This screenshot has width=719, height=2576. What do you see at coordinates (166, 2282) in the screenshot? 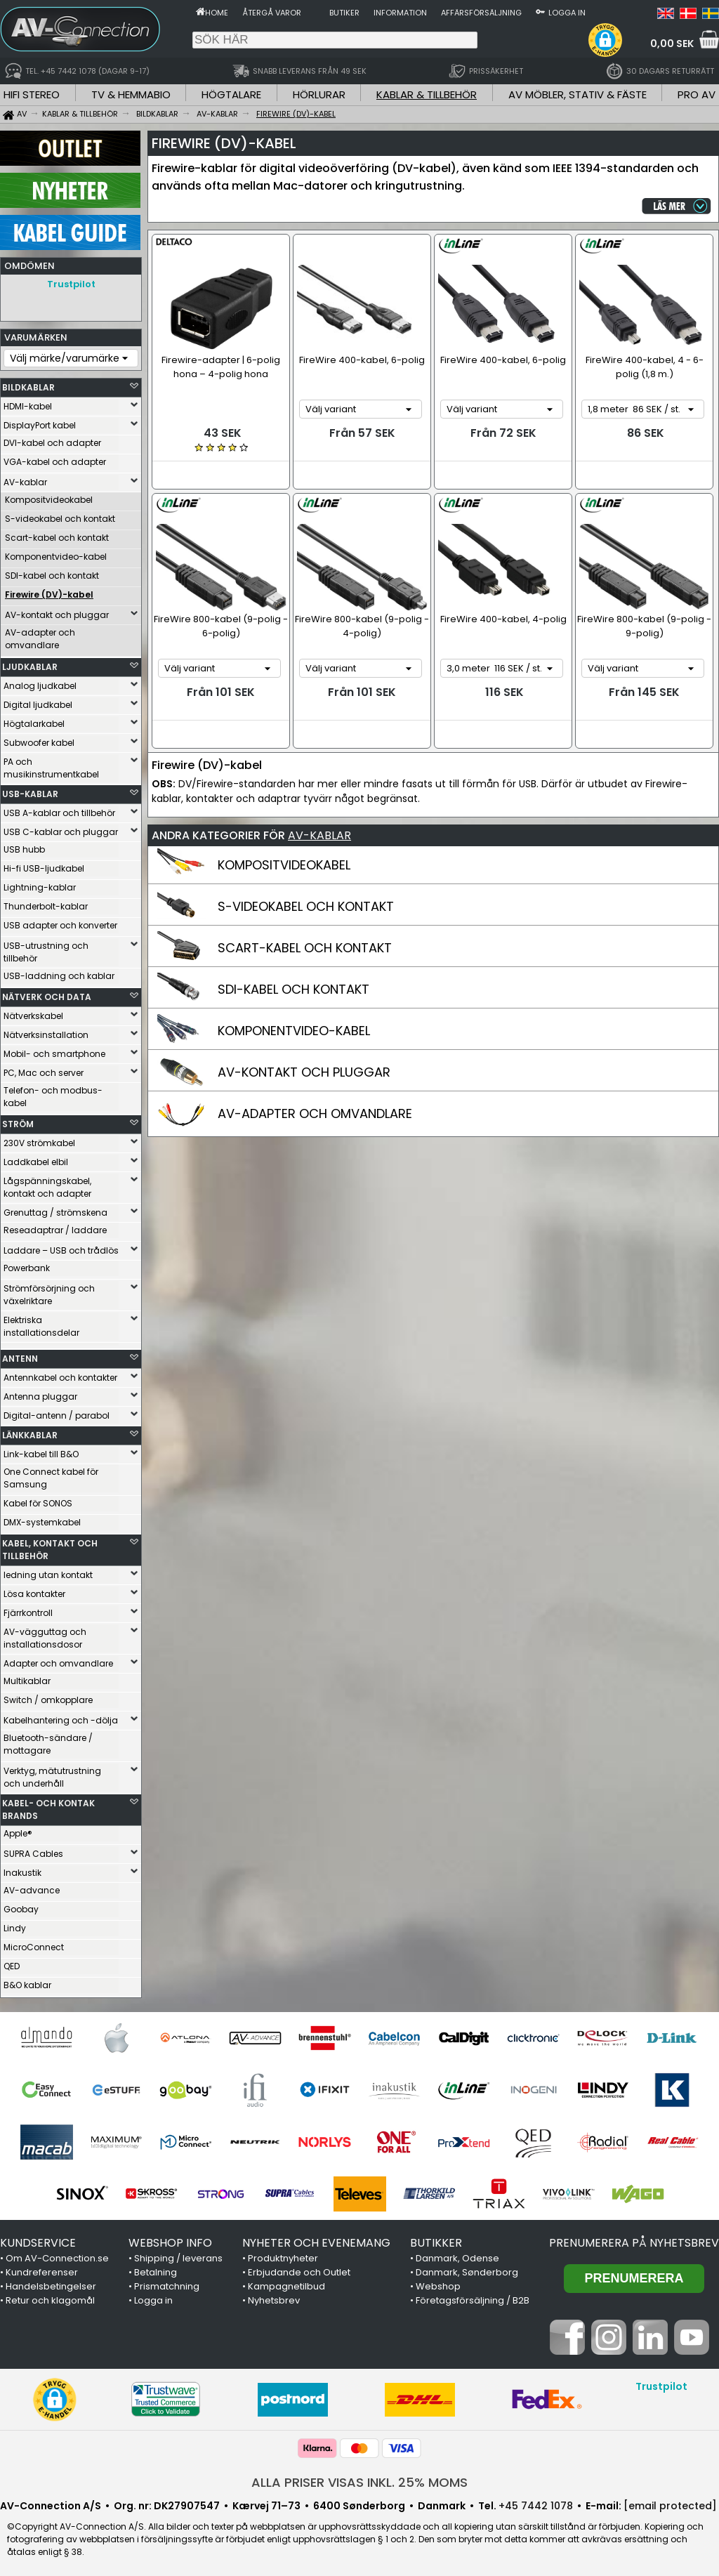
I see `Prismatchning` at bounding box center [166, 2282].